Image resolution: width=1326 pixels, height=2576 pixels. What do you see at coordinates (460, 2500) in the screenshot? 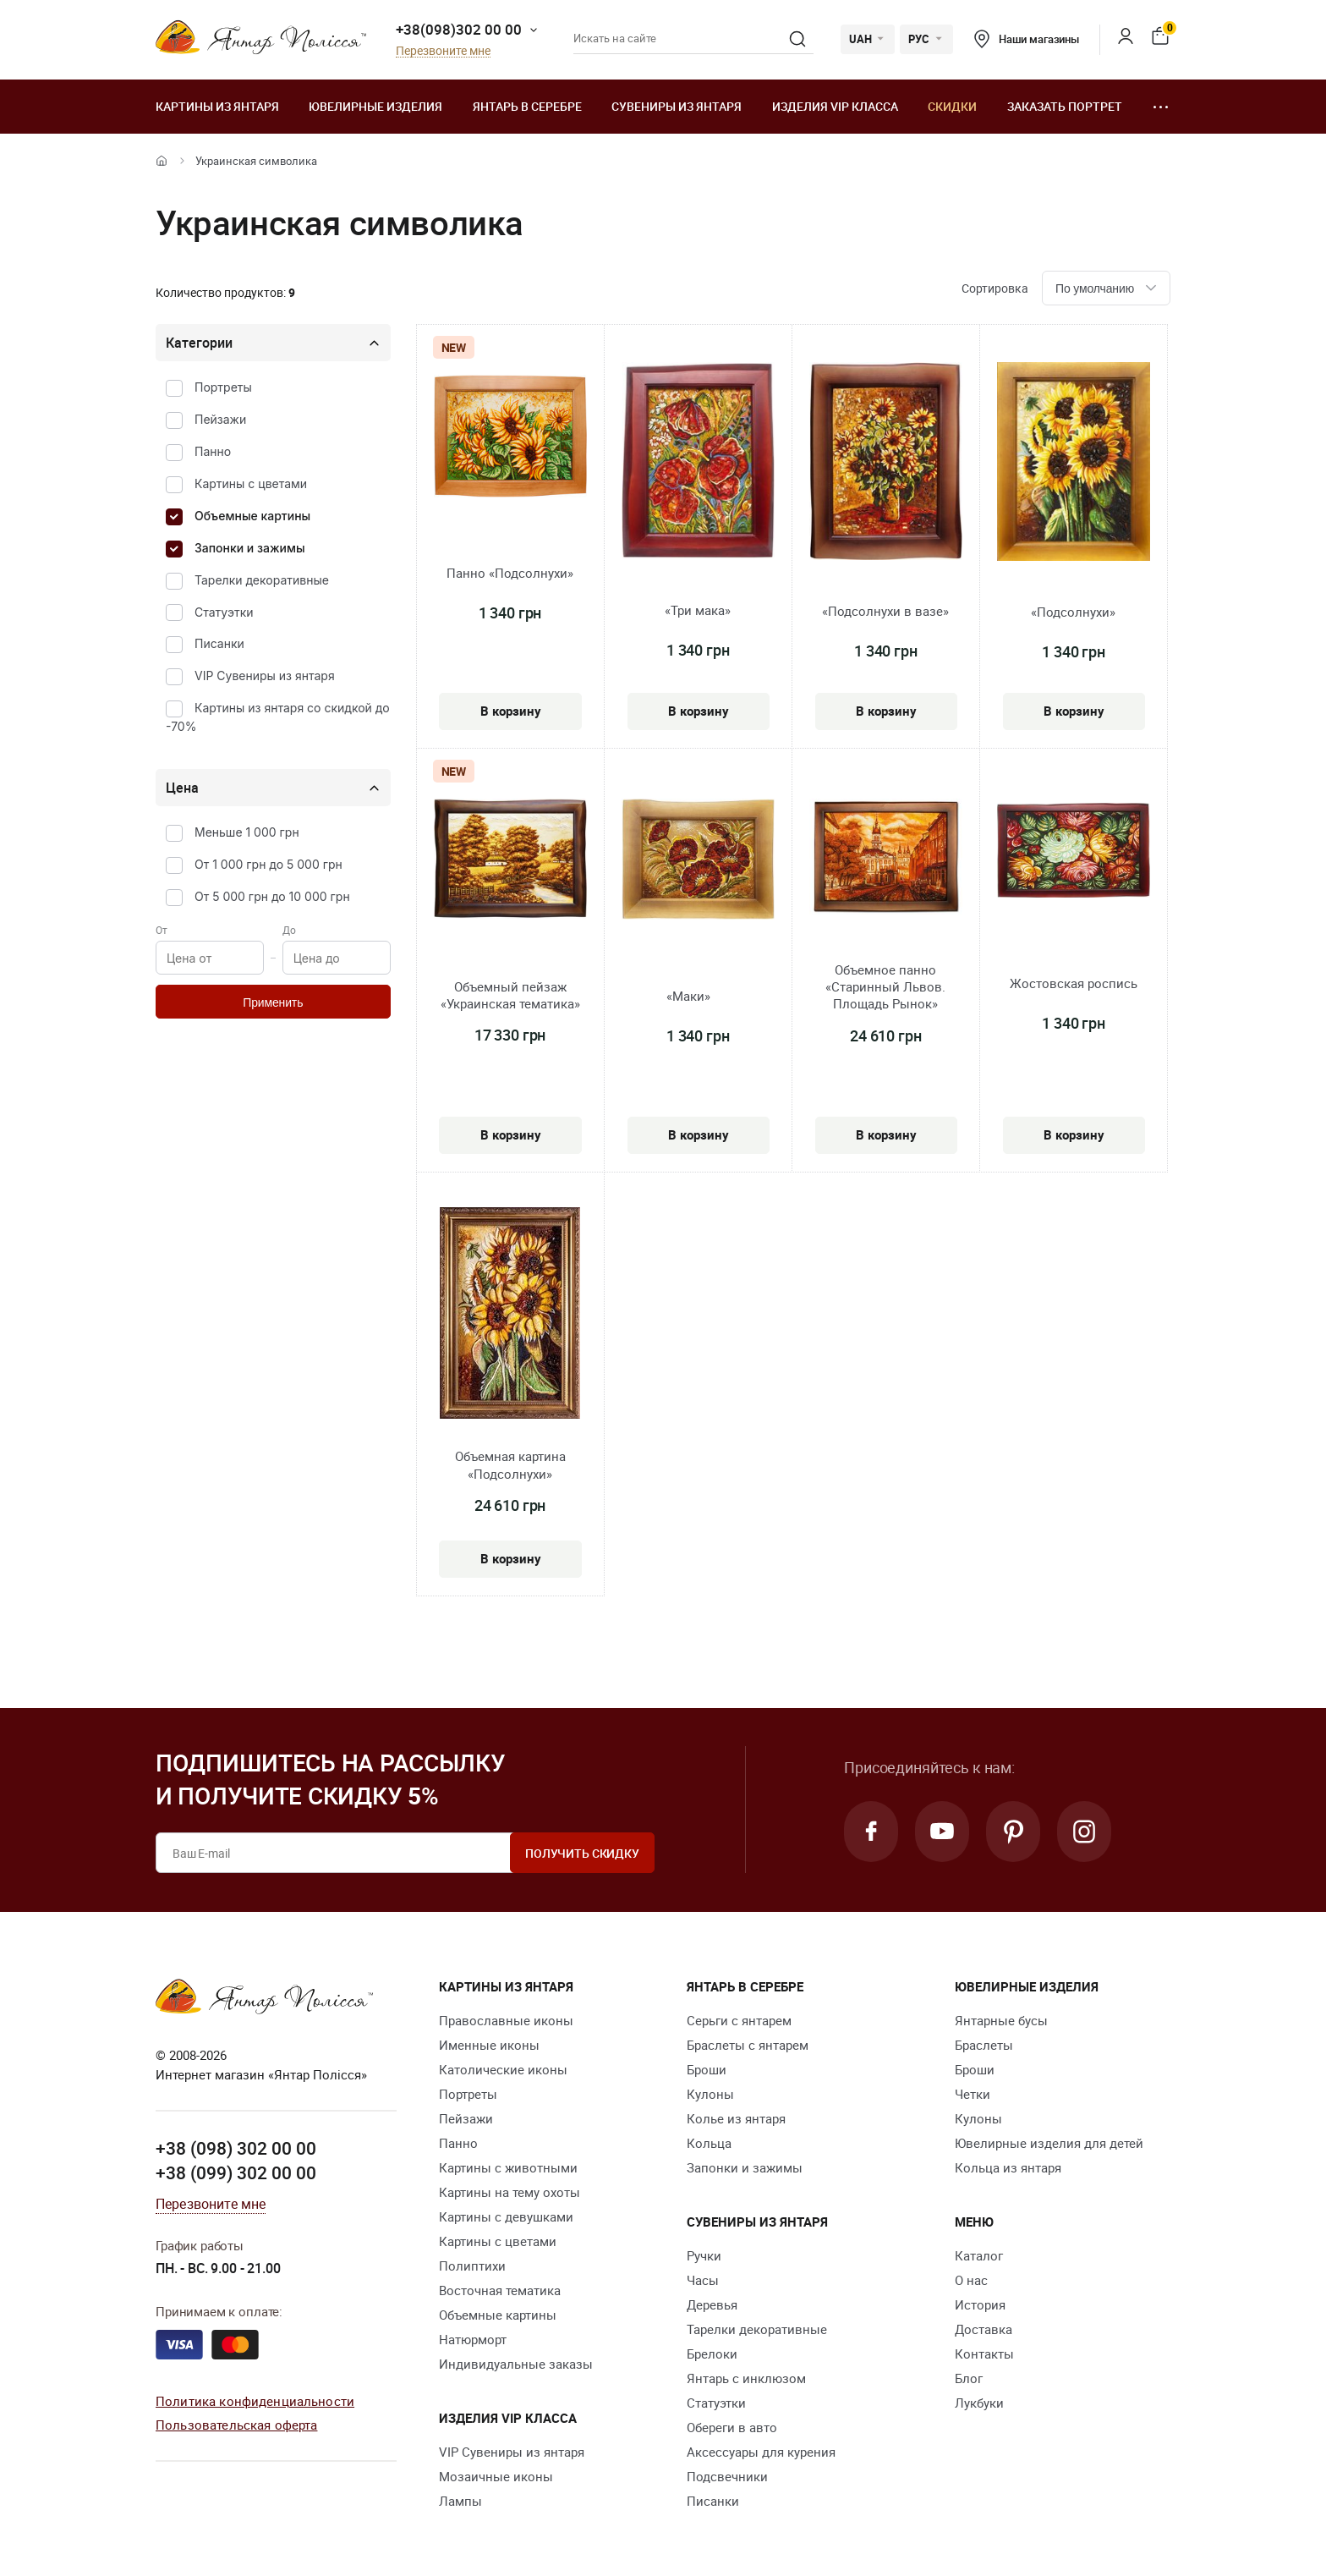
I see `Лампы` at bounding box center [460, 2500].